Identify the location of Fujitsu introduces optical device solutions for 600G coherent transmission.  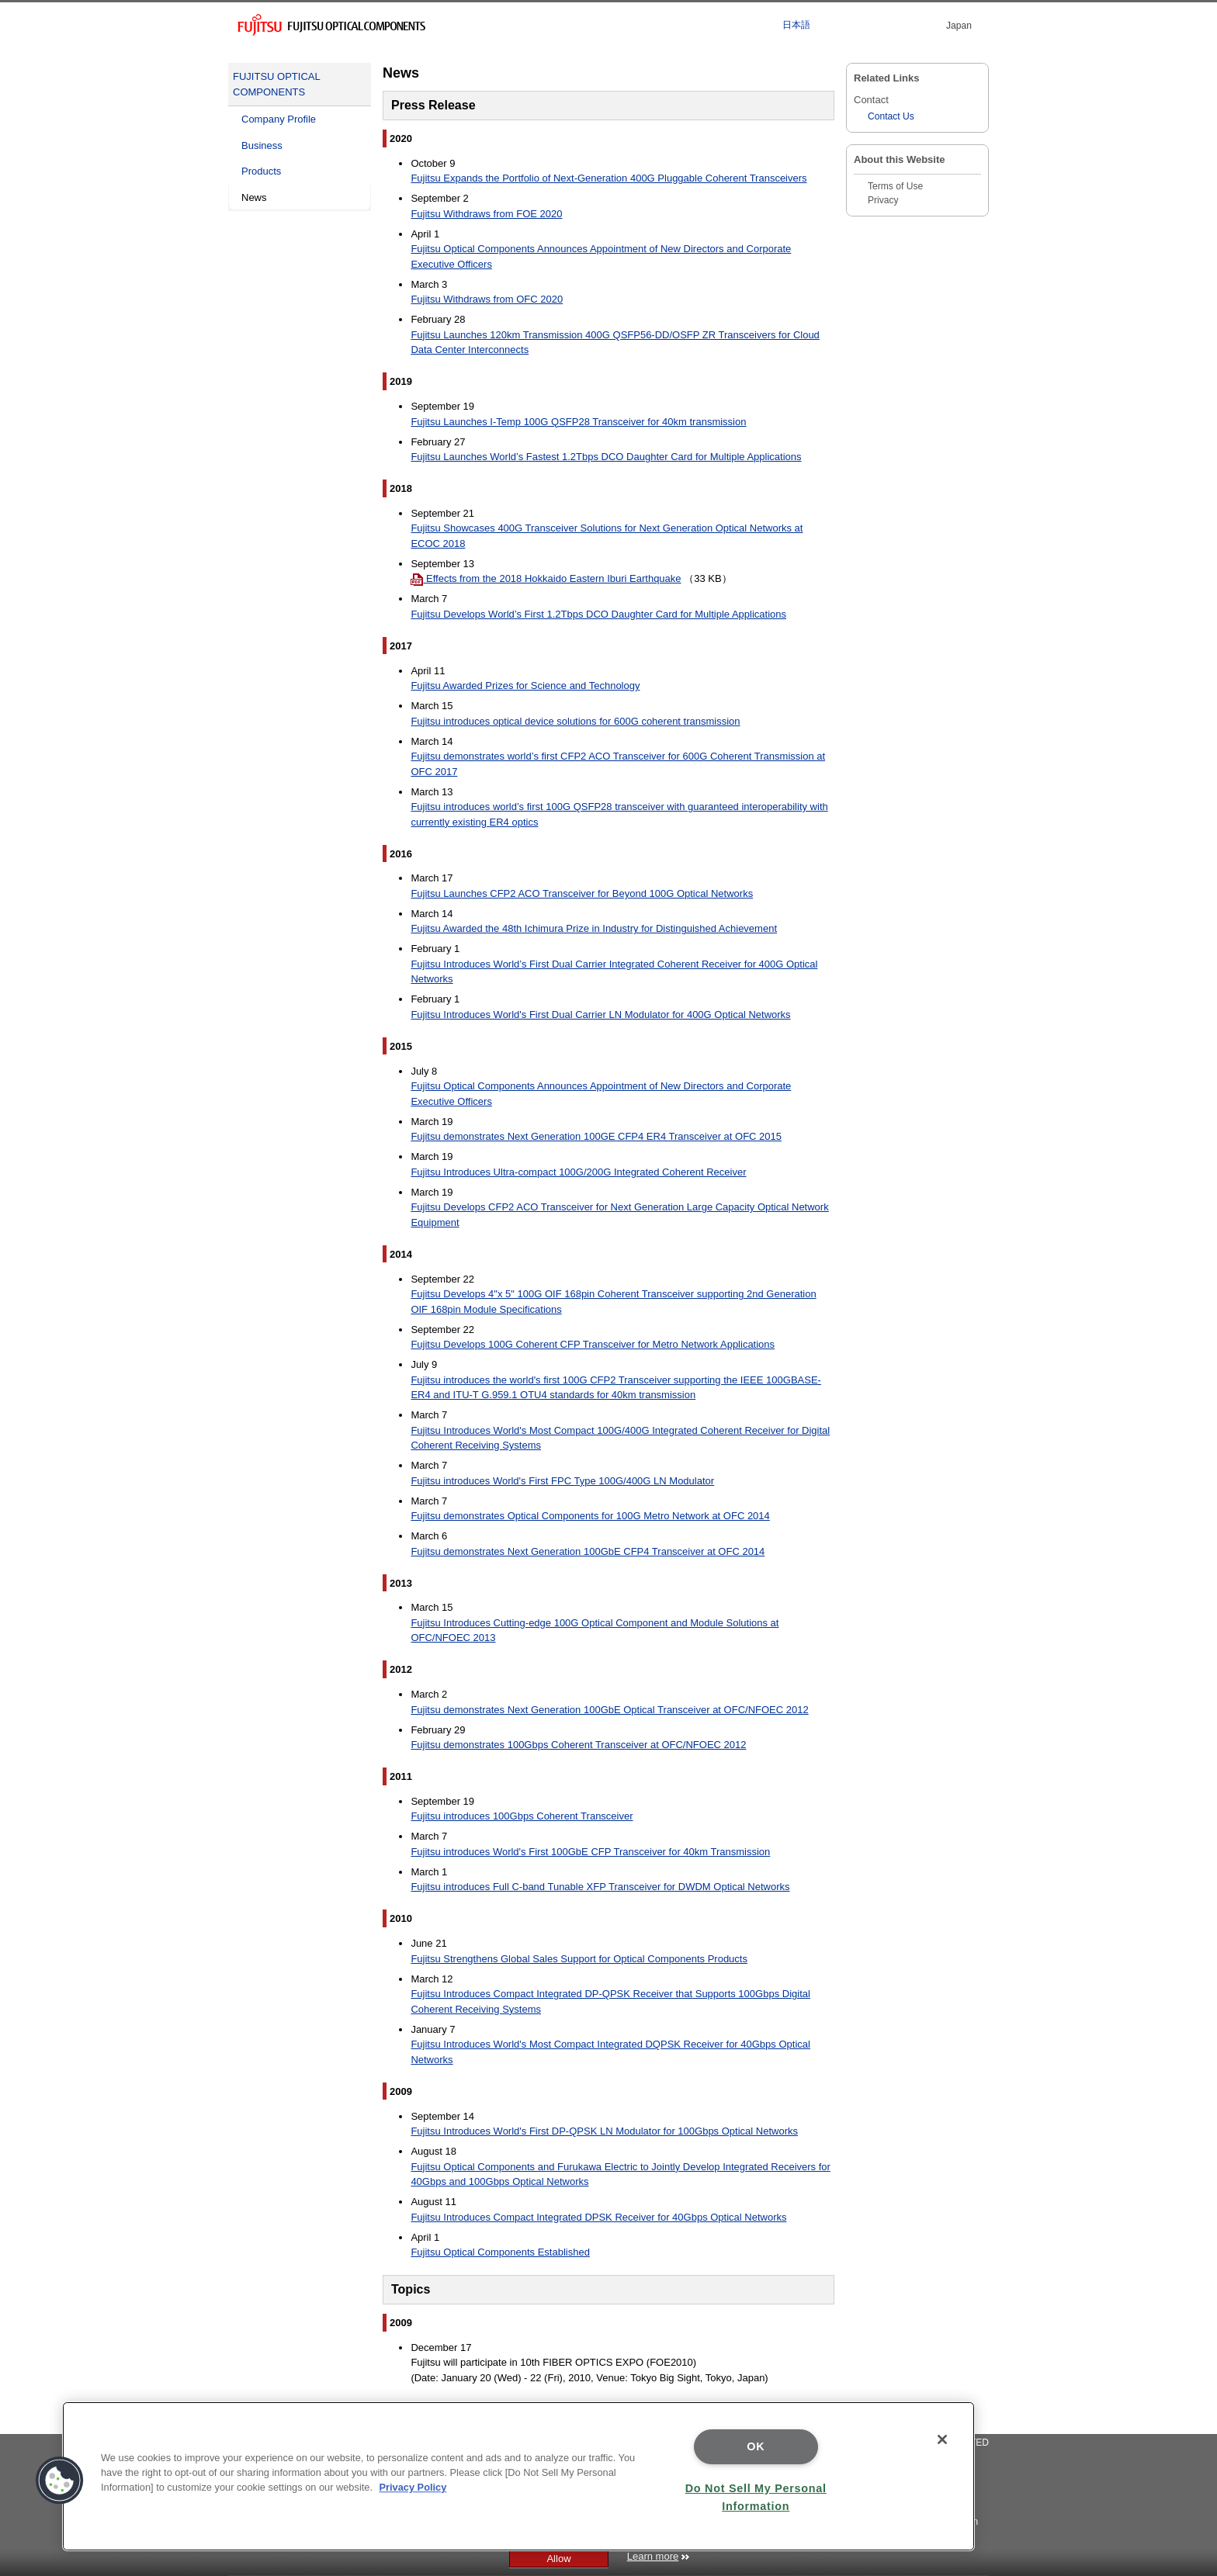
(575, 721).